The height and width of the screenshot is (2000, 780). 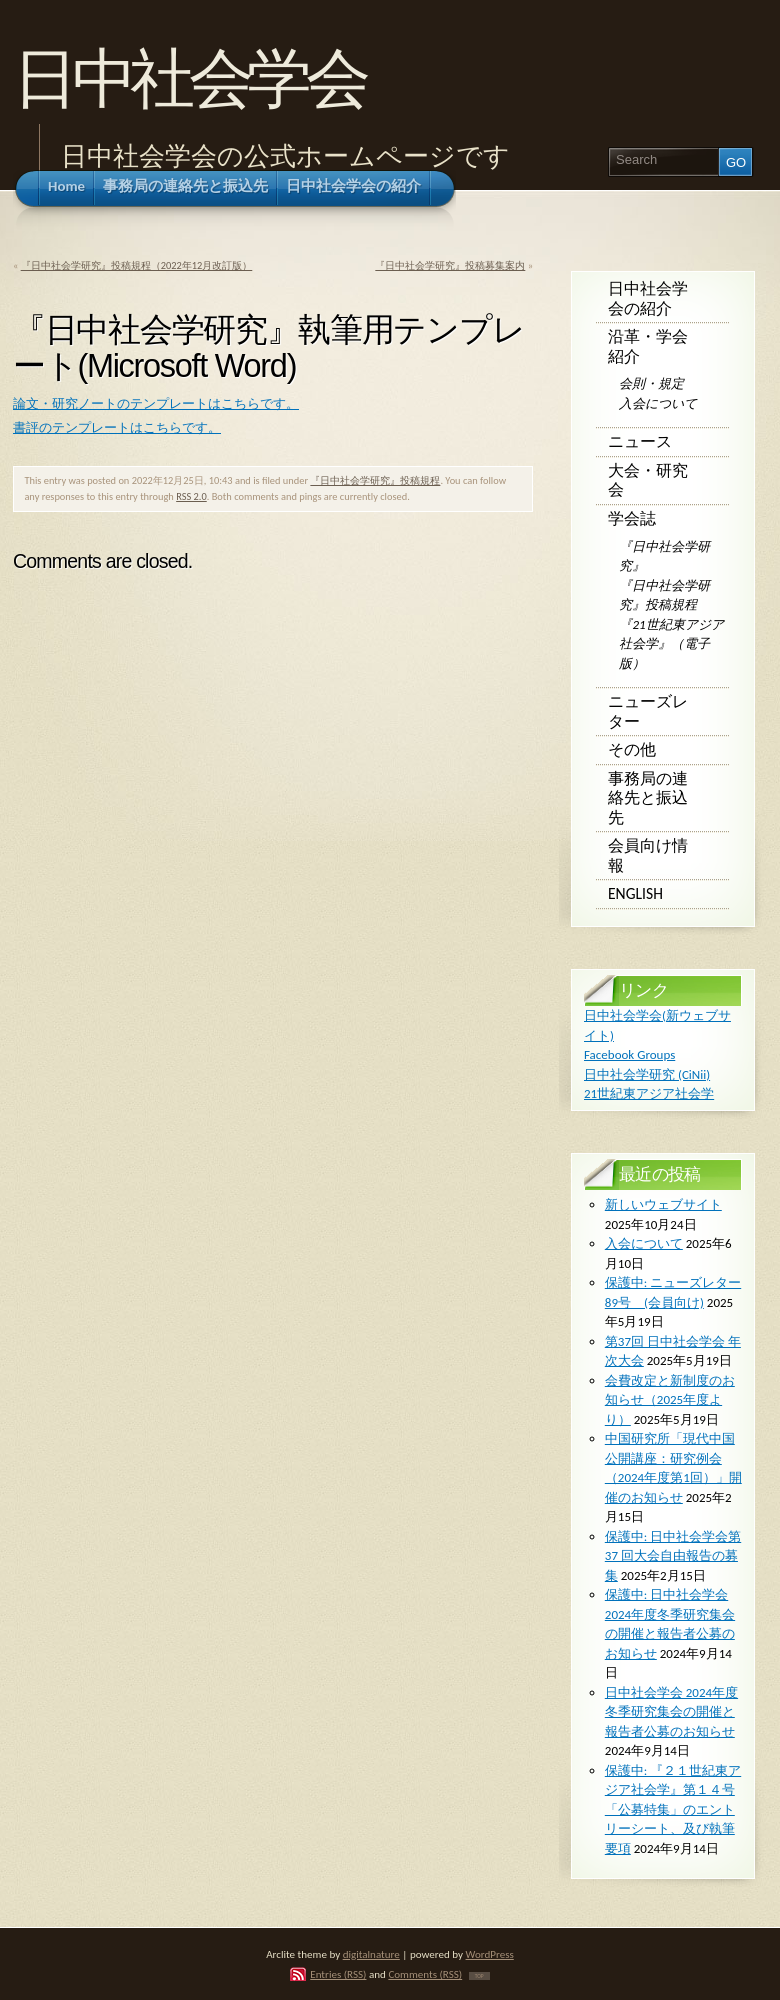 What do you see at coordinates (670, 1400) in the screenshot?
I see `会費改定と新制度のお知らせ（2025年度より）` at bounding box center [670, 1400].